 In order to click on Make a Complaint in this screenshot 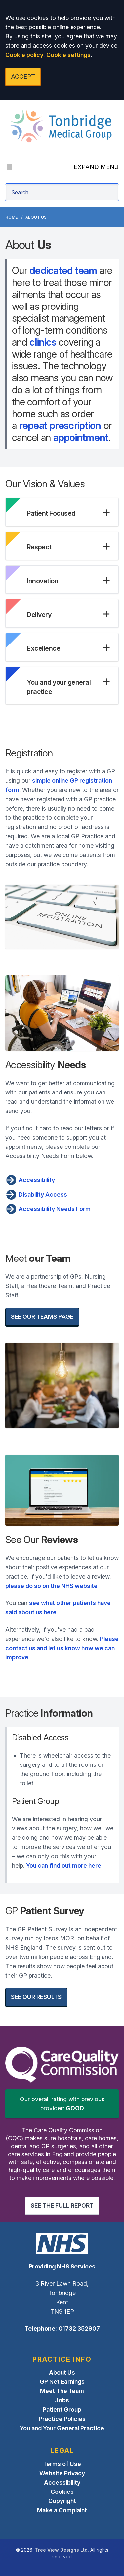, I will do `click(62, 2510)`.